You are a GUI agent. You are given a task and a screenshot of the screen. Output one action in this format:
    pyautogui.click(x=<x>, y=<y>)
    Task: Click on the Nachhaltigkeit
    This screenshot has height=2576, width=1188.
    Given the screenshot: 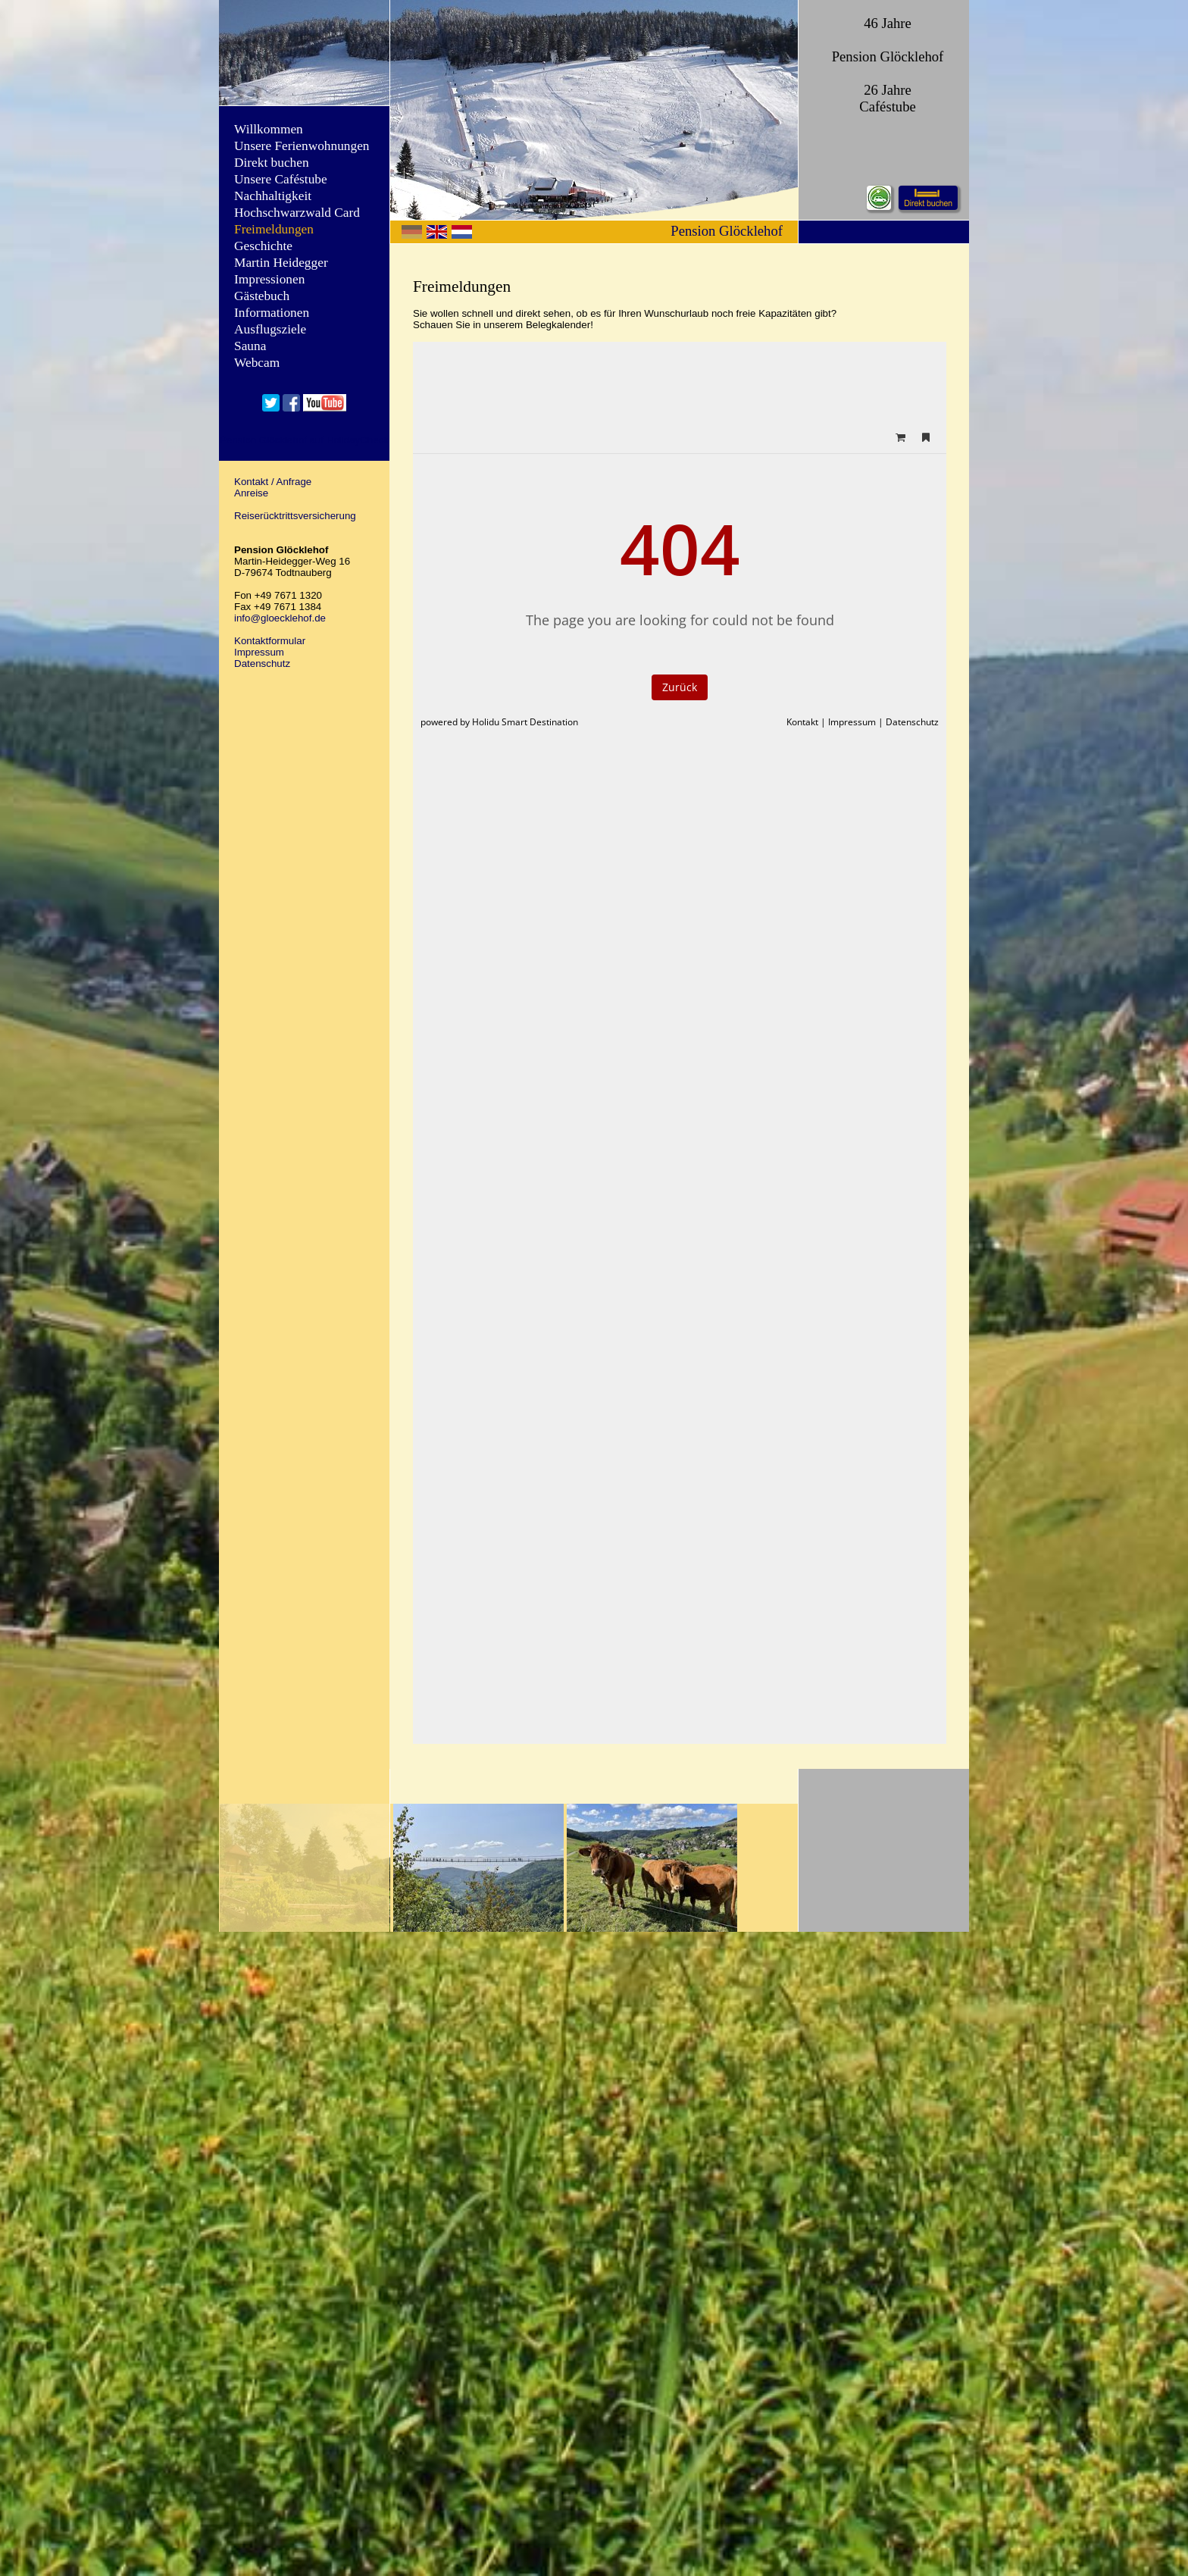 What is the action you would take?
    pyautogui.click(x=272, y=196)
    